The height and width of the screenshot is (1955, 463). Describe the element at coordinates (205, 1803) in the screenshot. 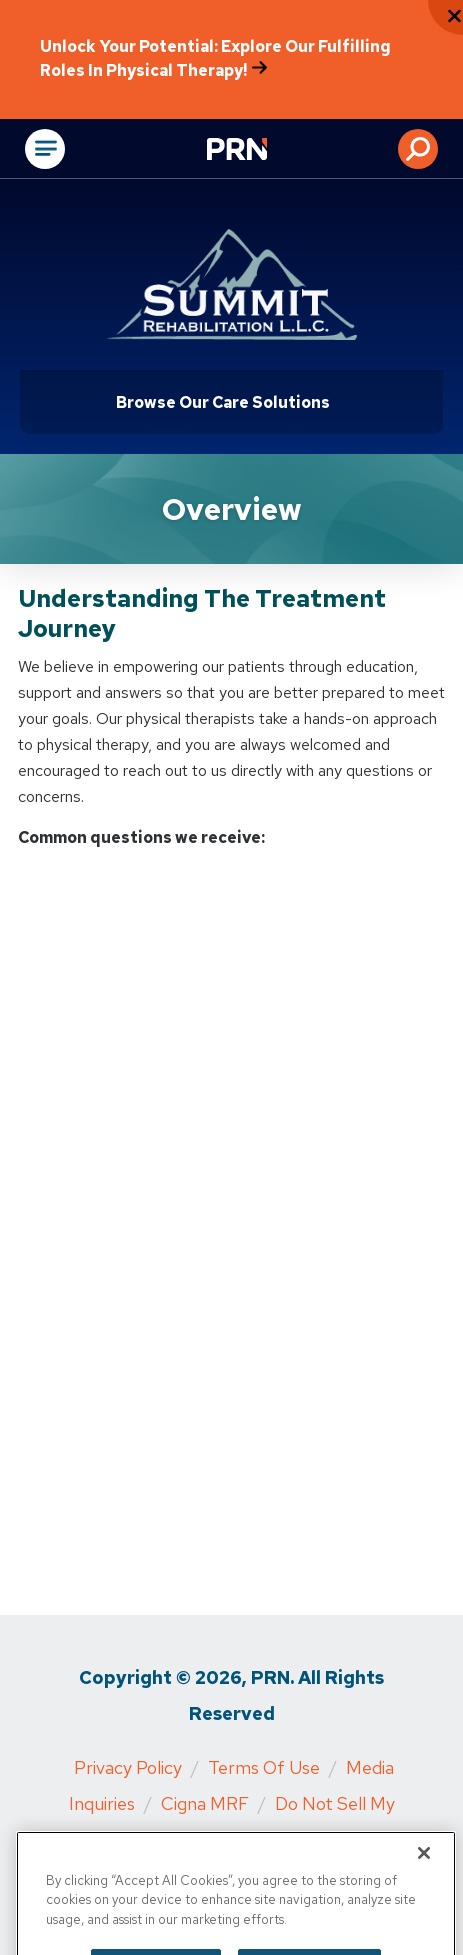

I see `Cigna MRF` at that location.